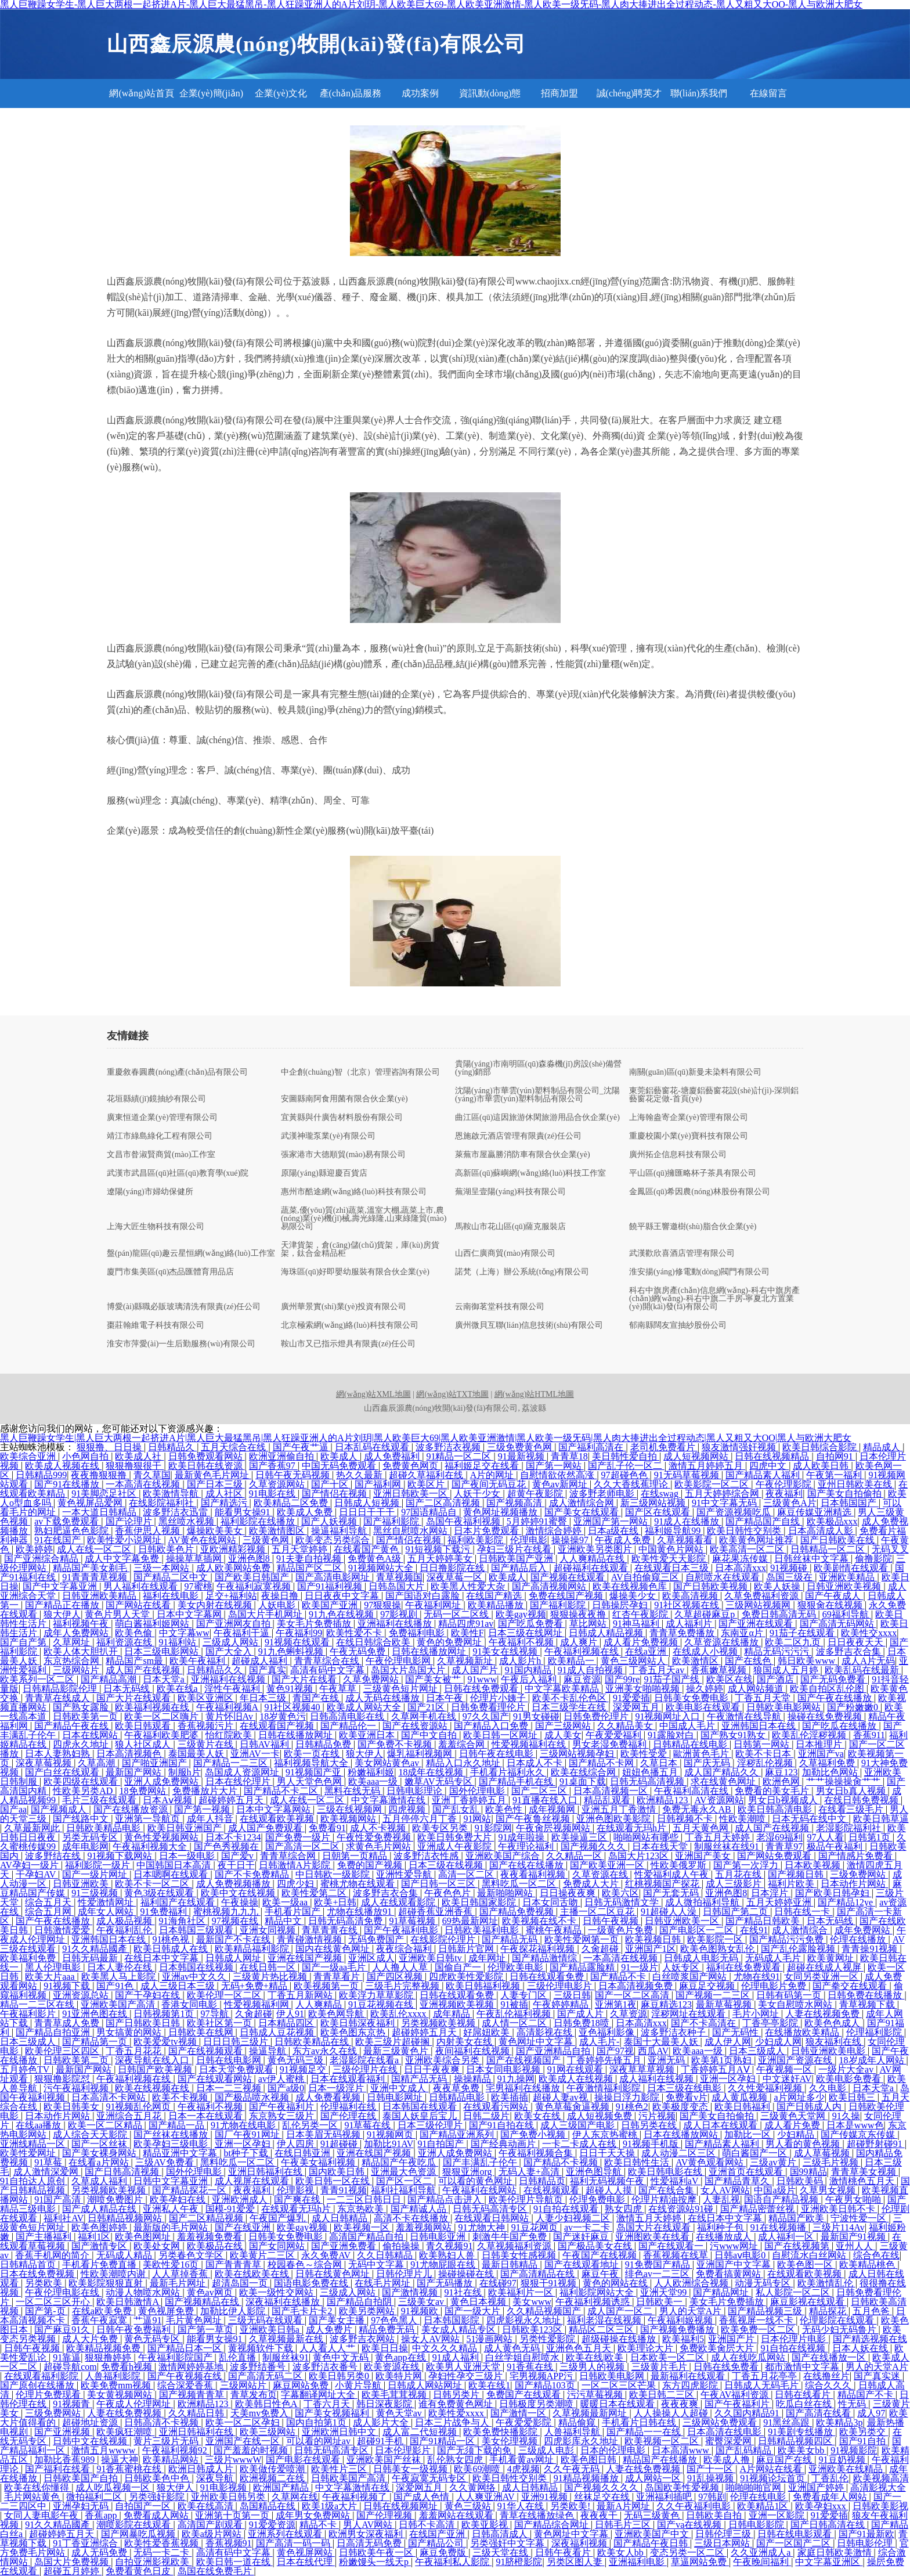  What do you see at coordinates (33, 2144) in the screenshot?
I see `亚洲线精品一区` at bounding box center [33, 2144].